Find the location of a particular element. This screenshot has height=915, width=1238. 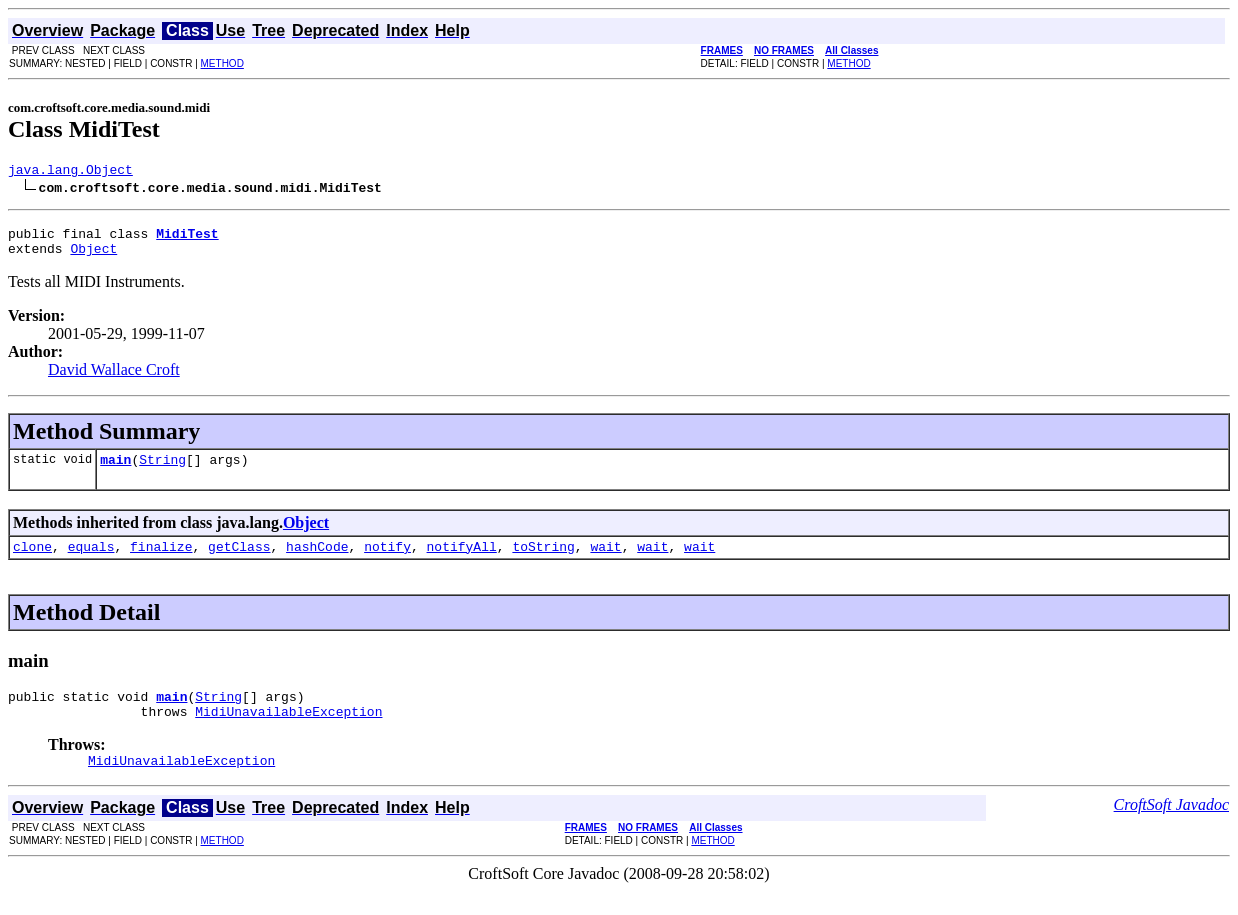

hashCode is located at coordinates (317, 561).